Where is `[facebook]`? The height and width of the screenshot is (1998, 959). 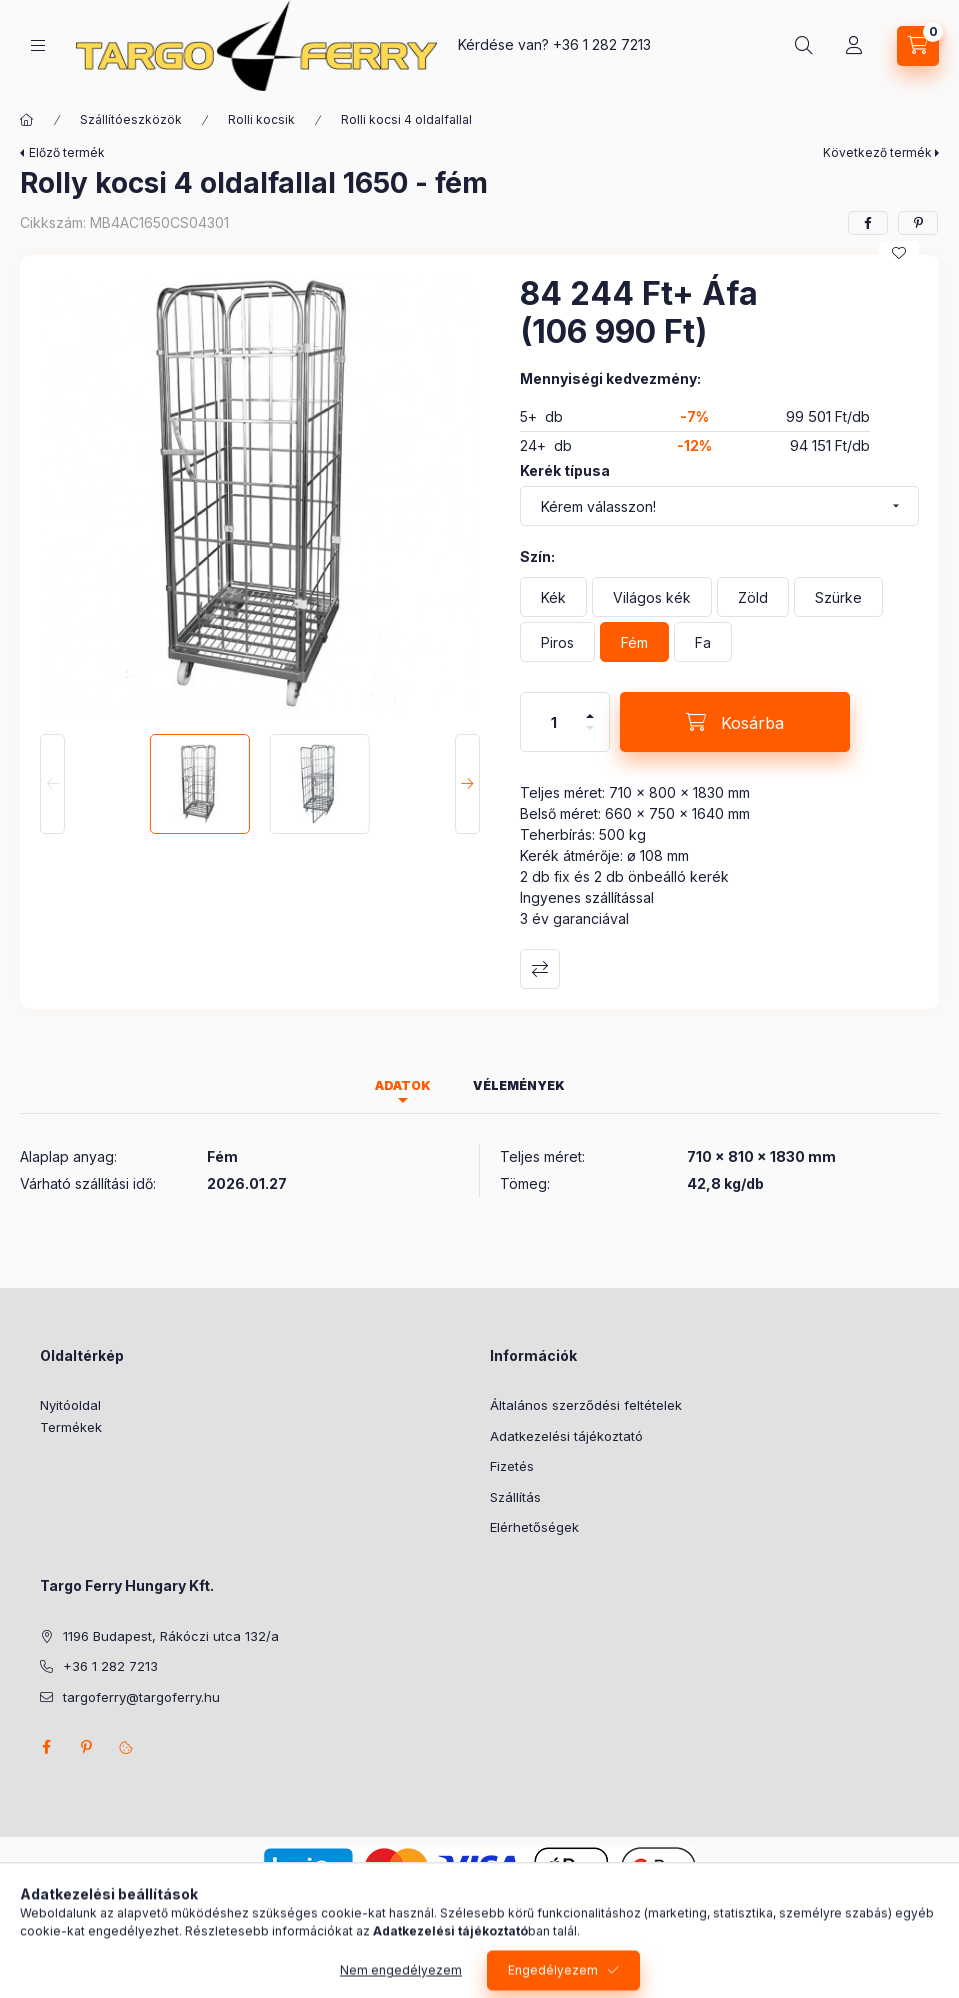
[facebook] is located at coordinates (868, 223).